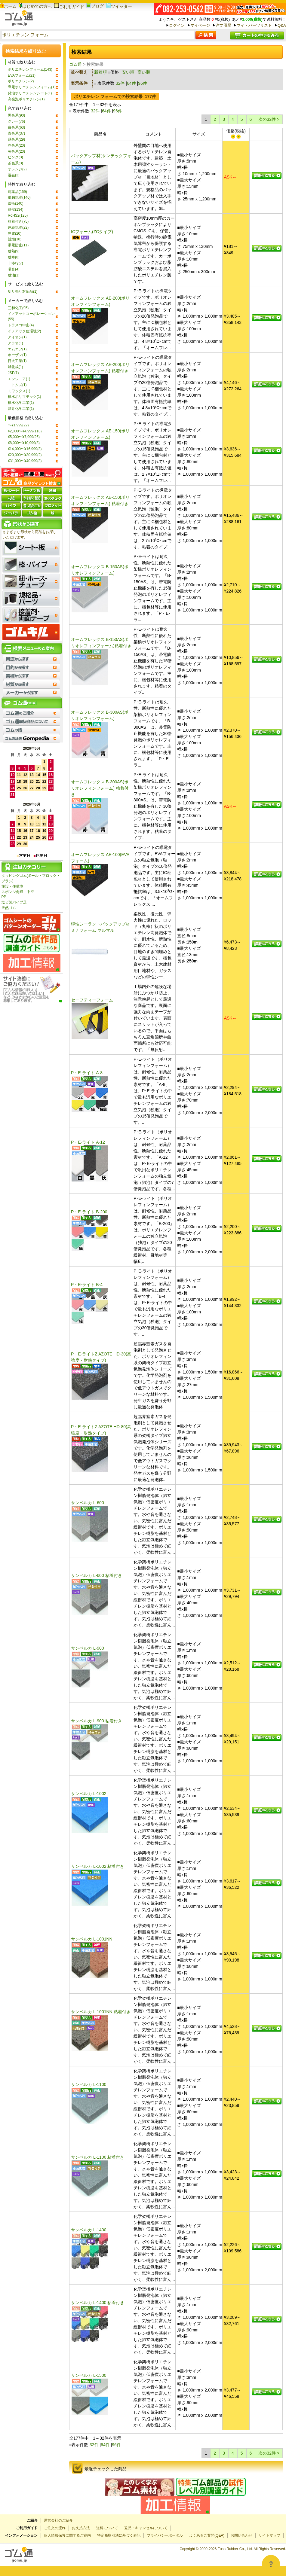  I want to click on RoHS2(125), so click(18, 215).